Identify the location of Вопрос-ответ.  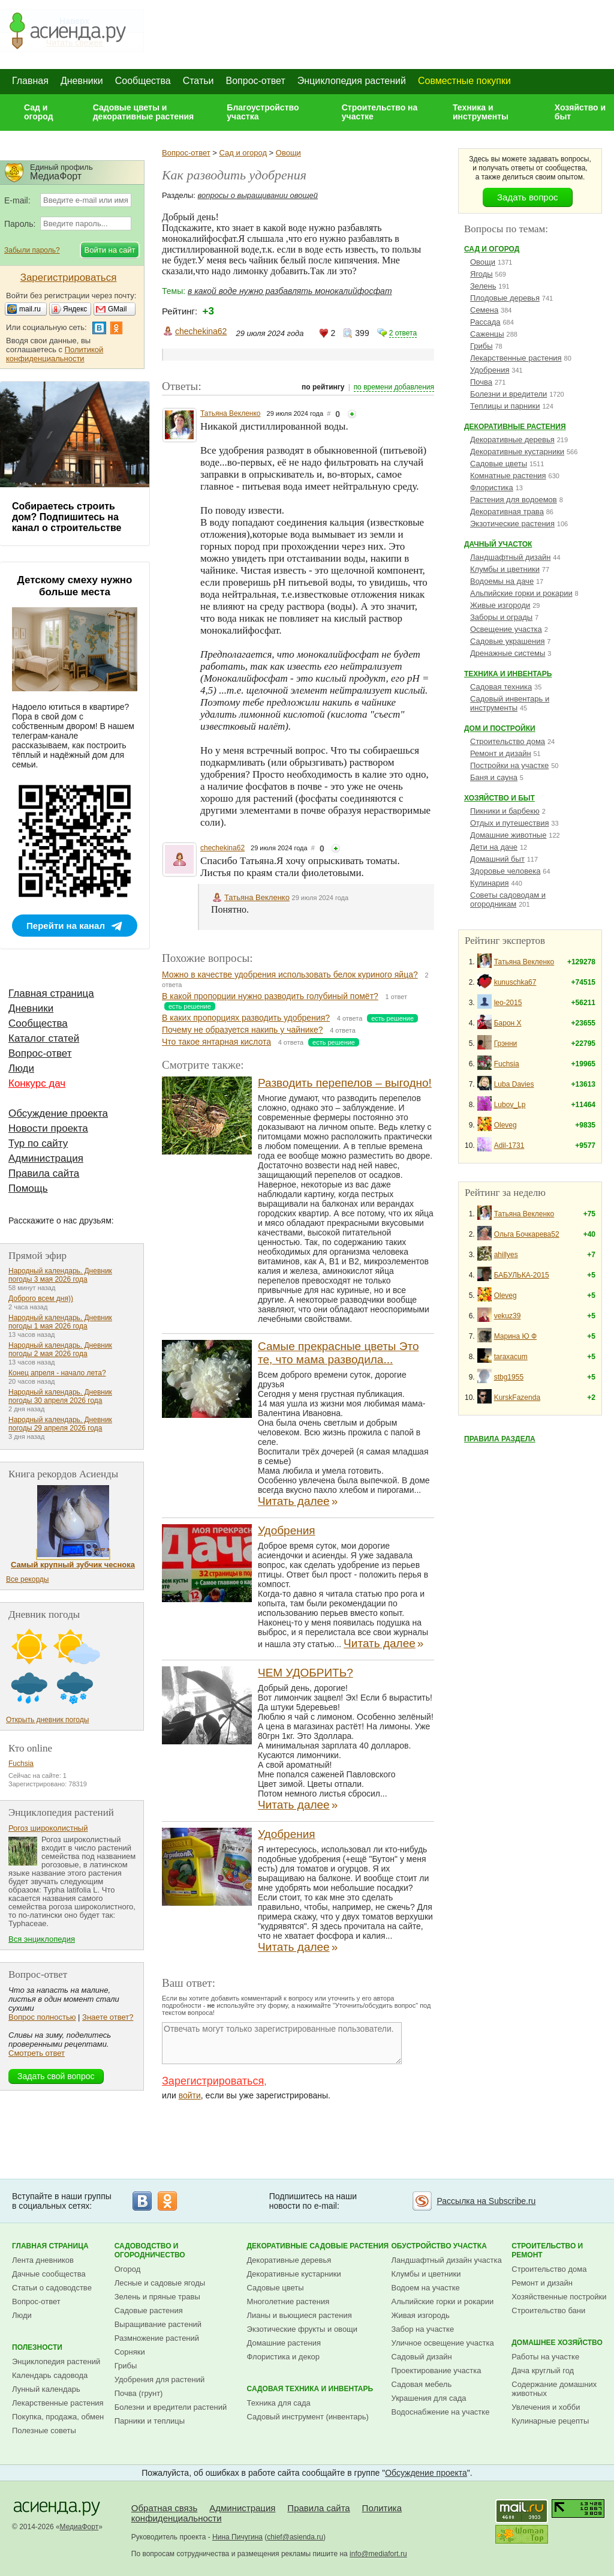
(255, 81).